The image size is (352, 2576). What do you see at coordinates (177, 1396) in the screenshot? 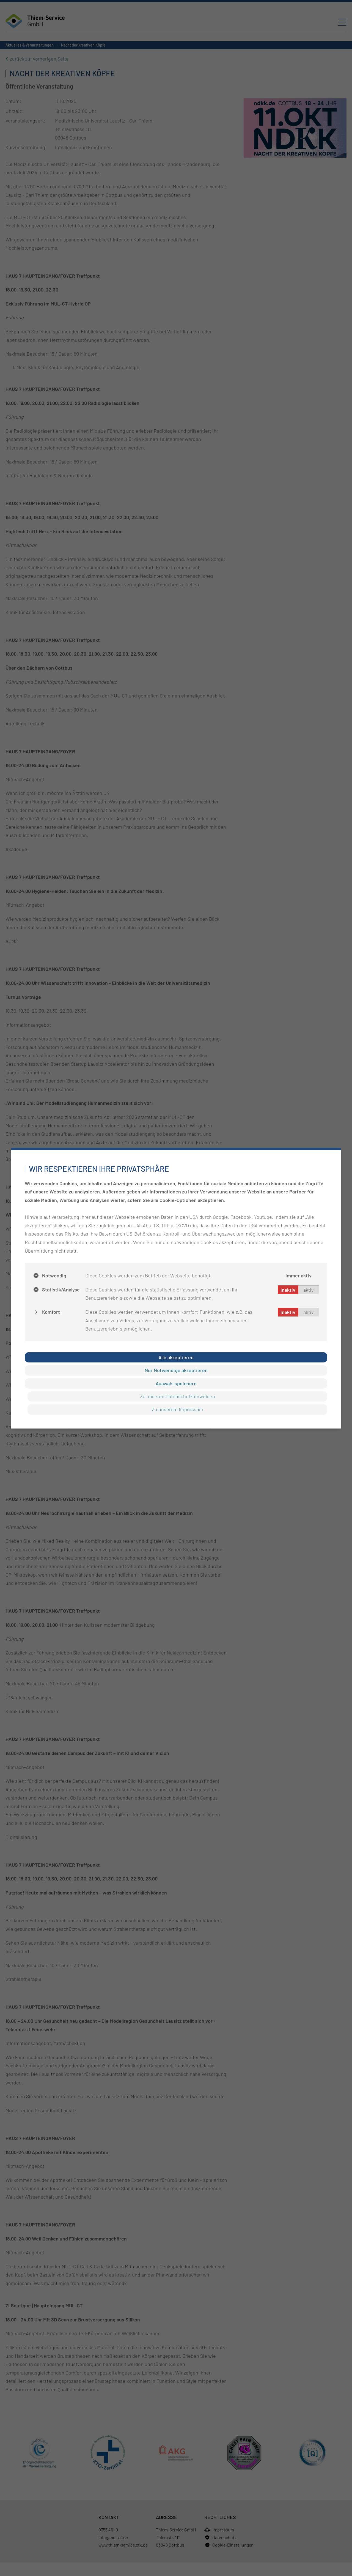
I see `Zu unseren Datenschutzhinweisen` at bounding box center [177, 1396].